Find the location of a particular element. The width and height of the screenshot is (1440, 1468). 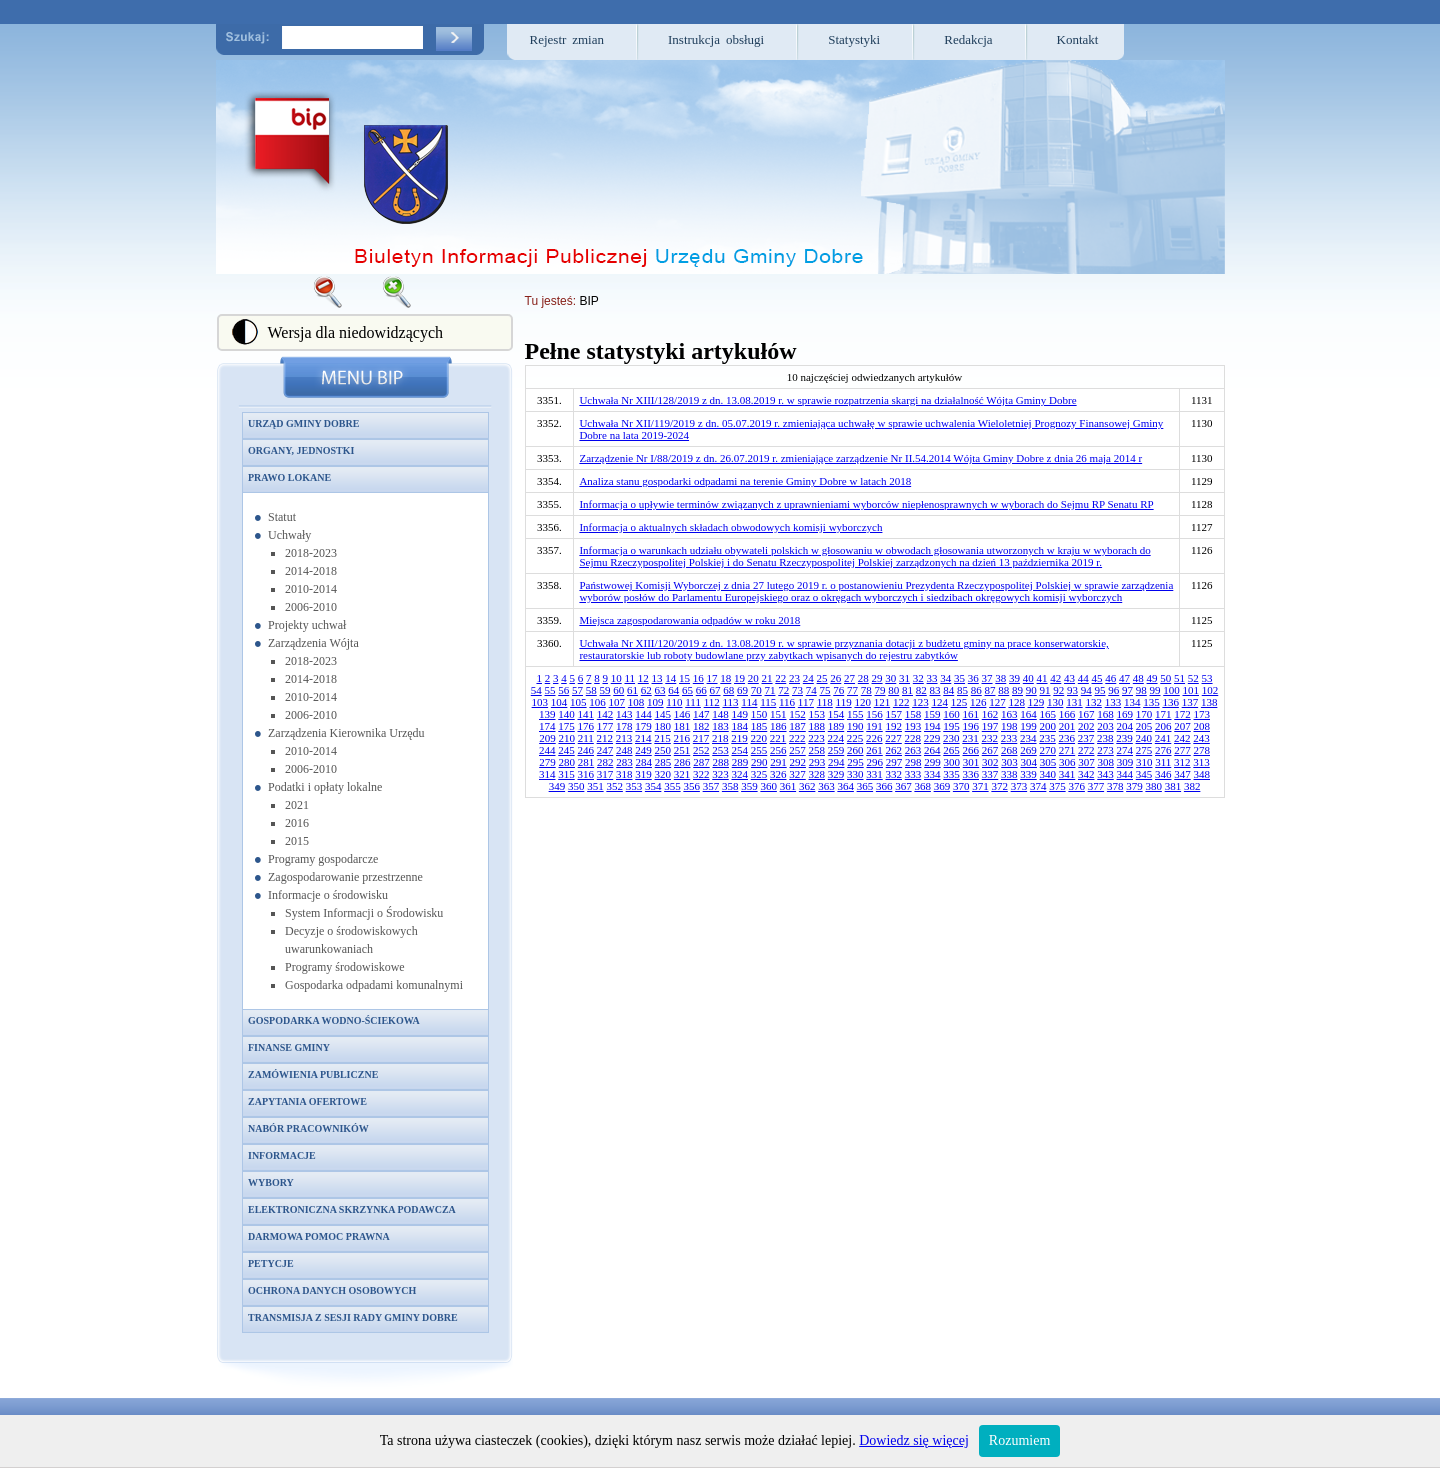

49 is located at coordinates (1152, 678).